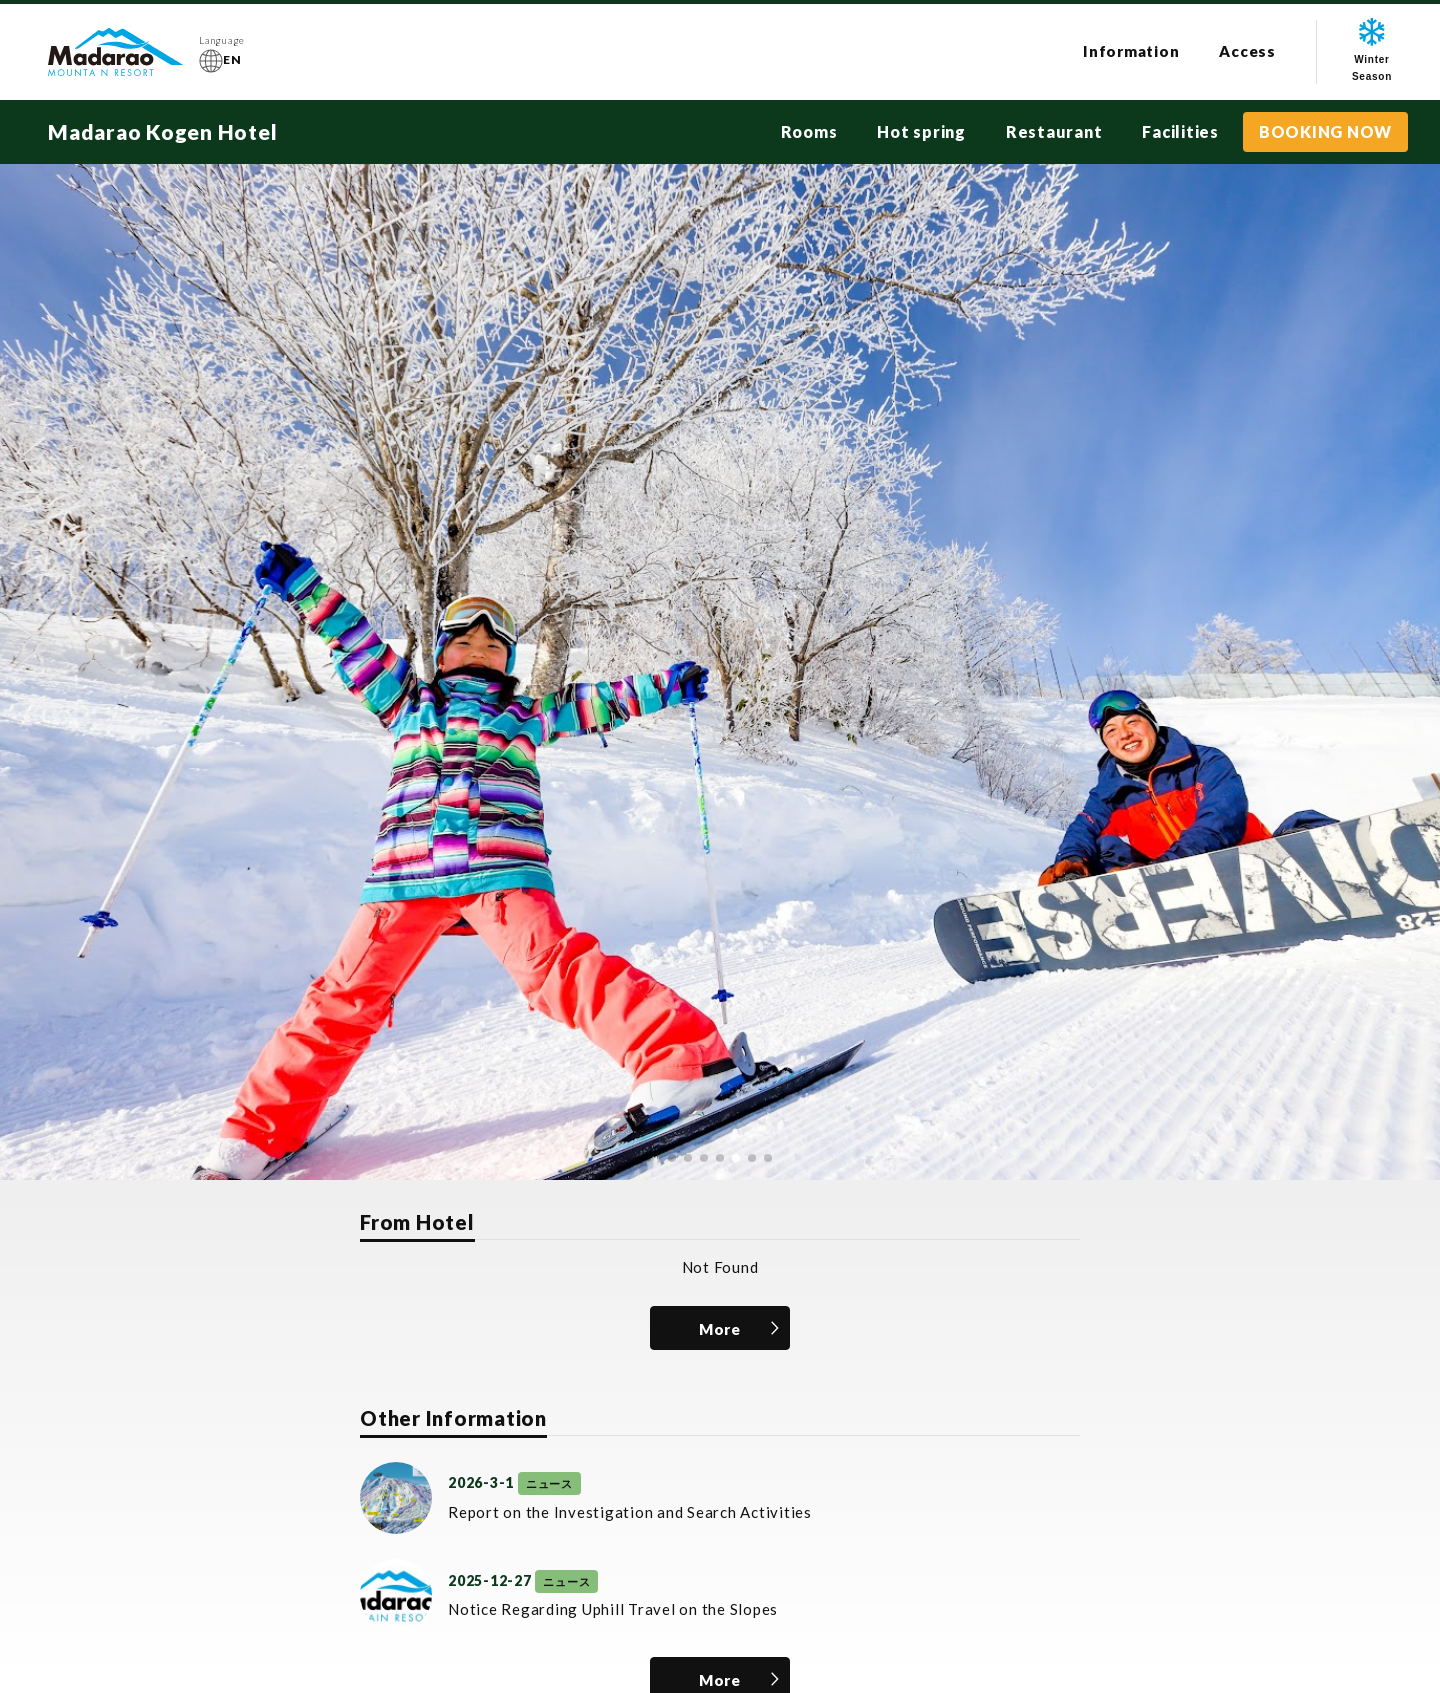  Describe the element at coordinates (1325, 131) in the screenshot. I see `BOOKING NOW` at that location.